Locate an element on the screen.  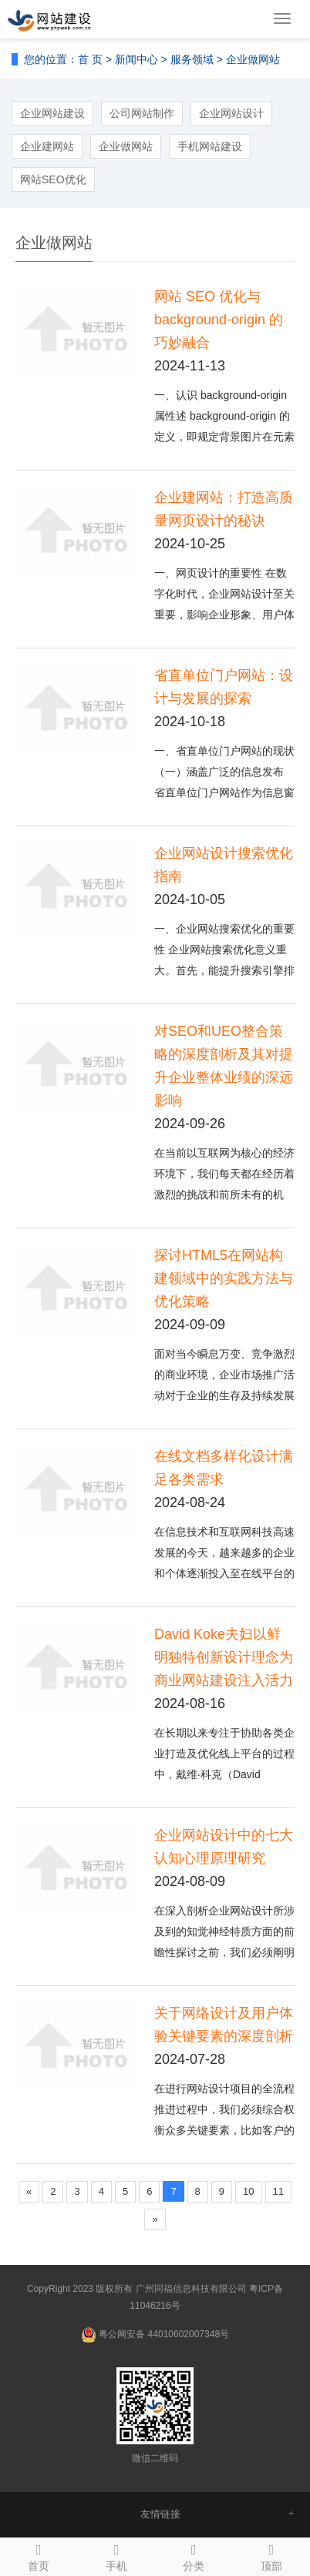
手机 is located at coordinates (117, 2555).